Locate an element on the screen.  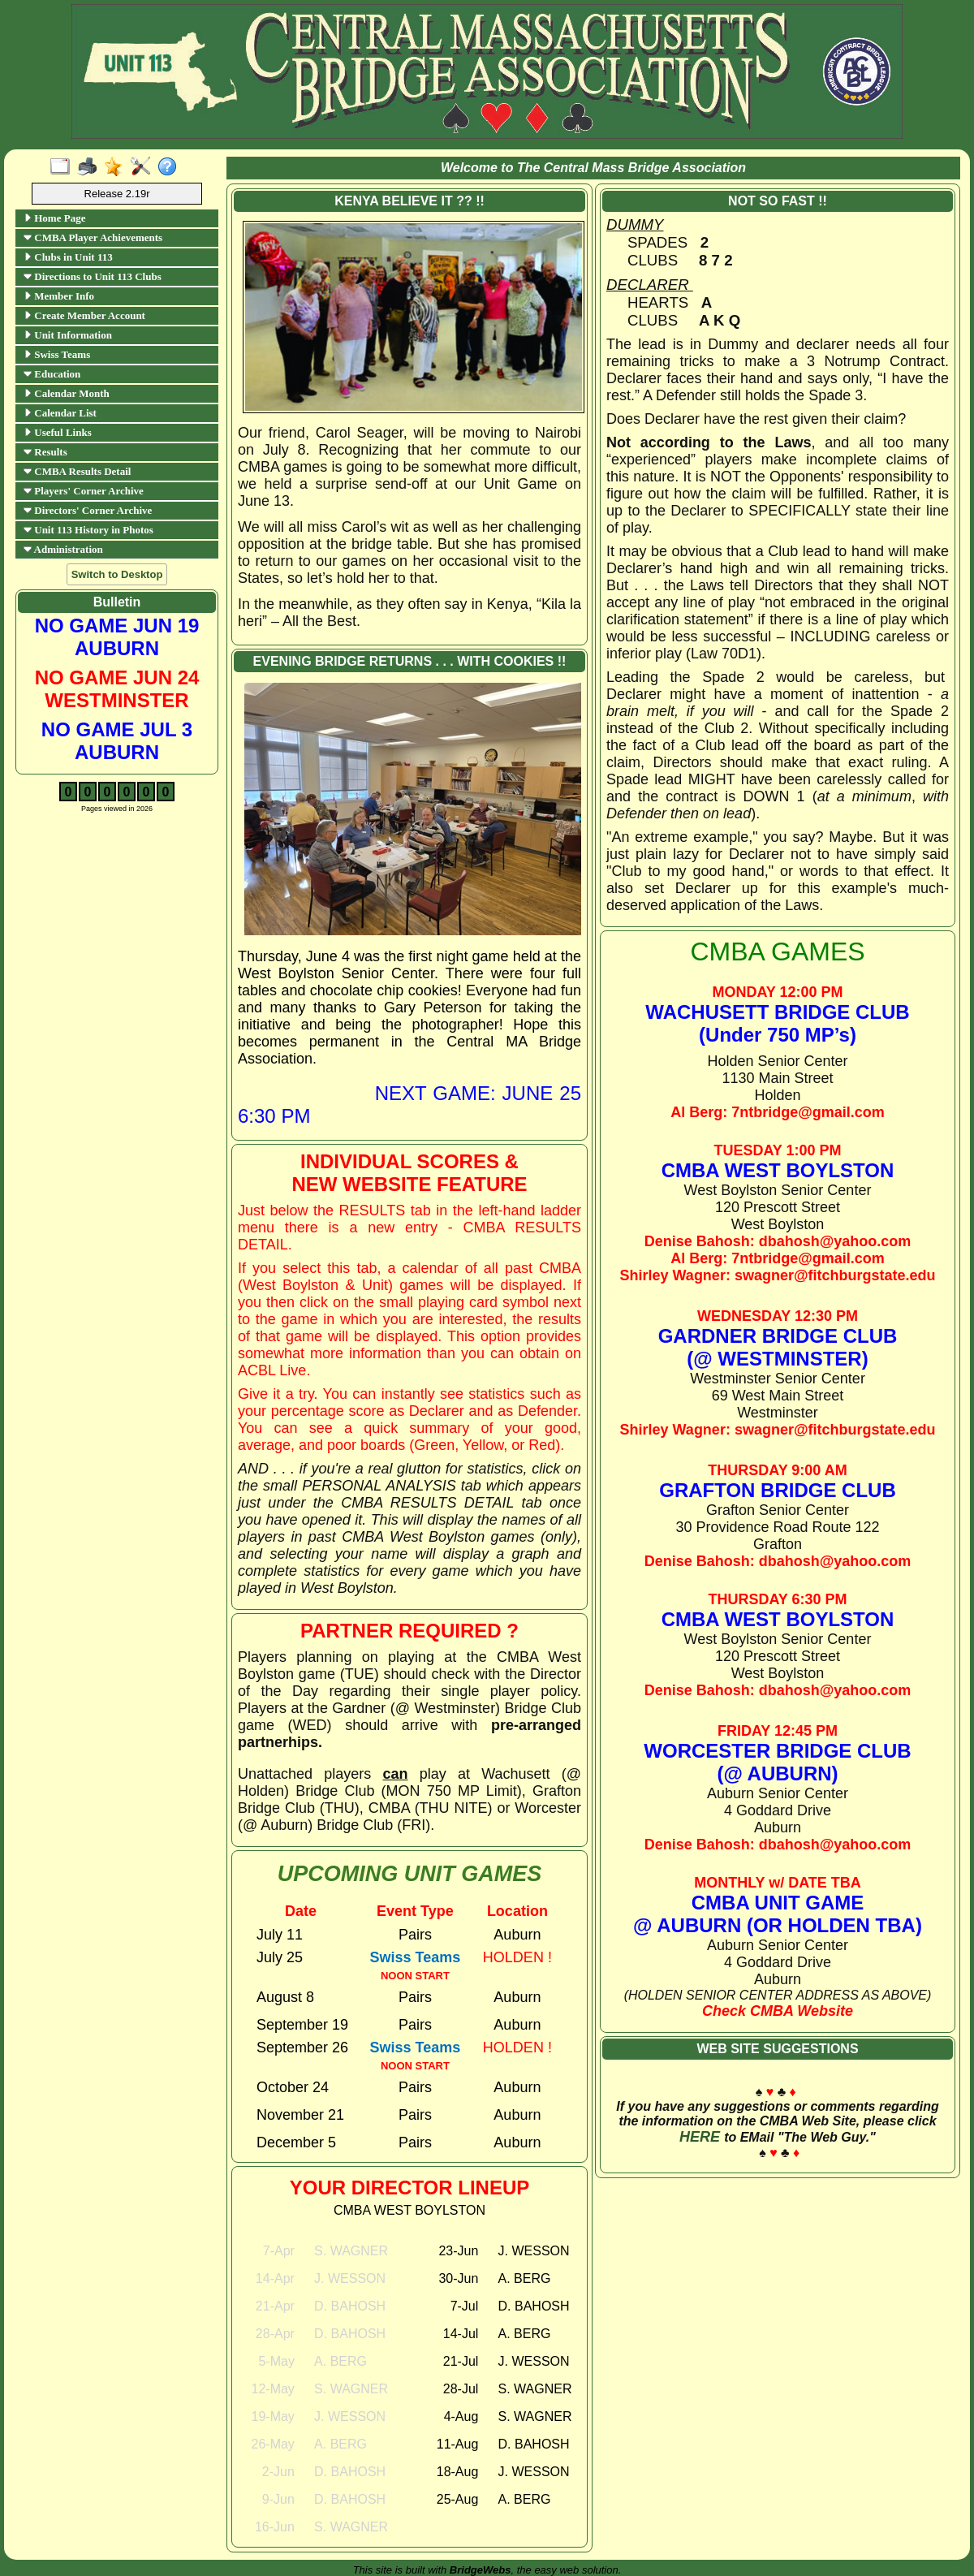
Switch to Desktop is located at coordinates (117, 574).